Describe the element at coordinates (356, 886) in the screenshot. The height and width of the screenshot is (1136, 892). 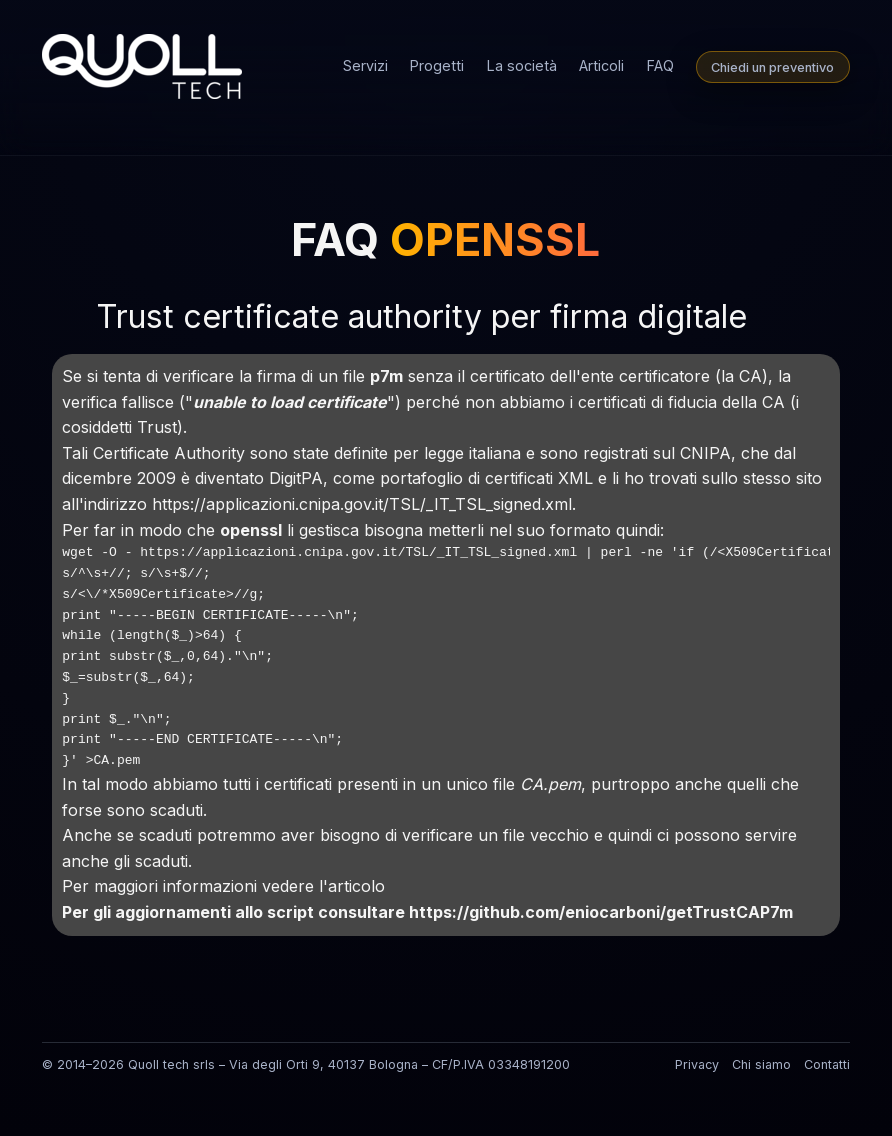
I see `articolo` at that location.